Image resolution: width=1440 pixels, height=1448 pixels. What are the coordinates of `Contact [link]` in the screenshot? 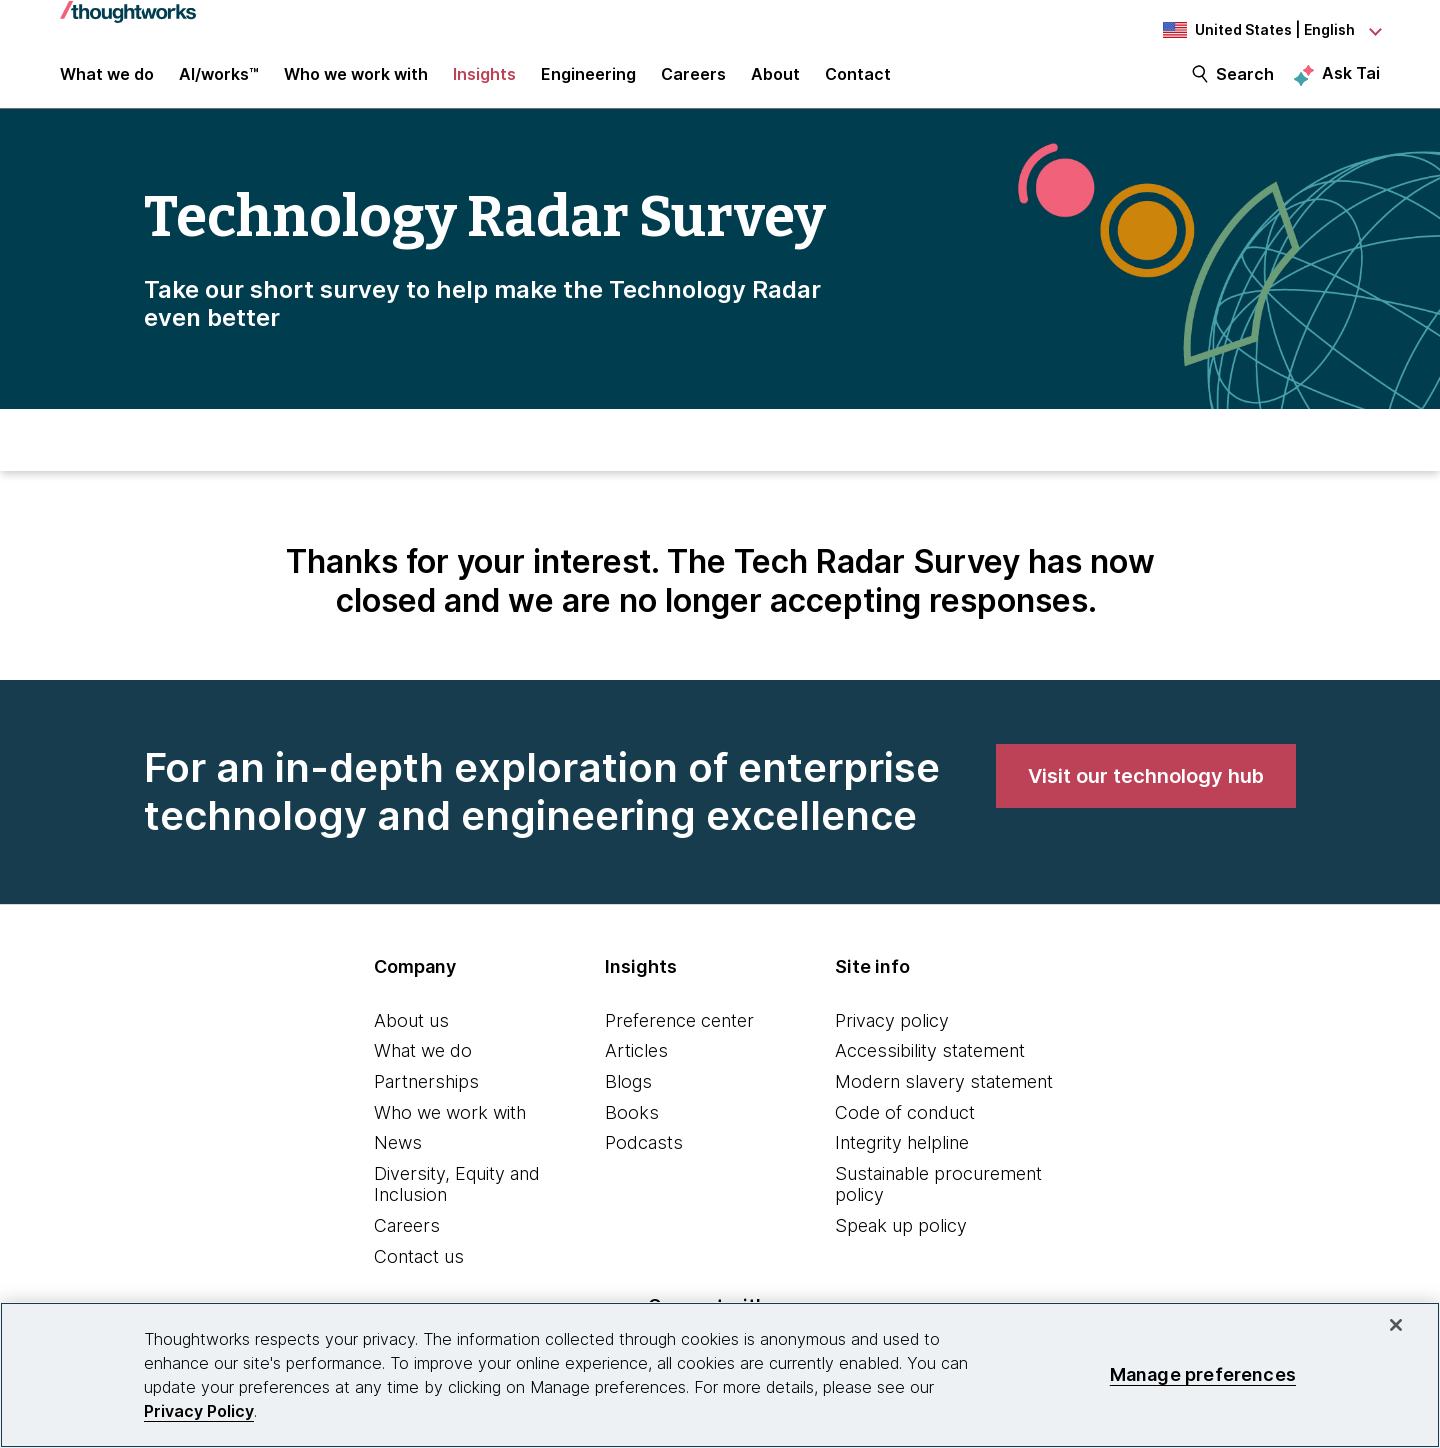 It's located at (858, 82).